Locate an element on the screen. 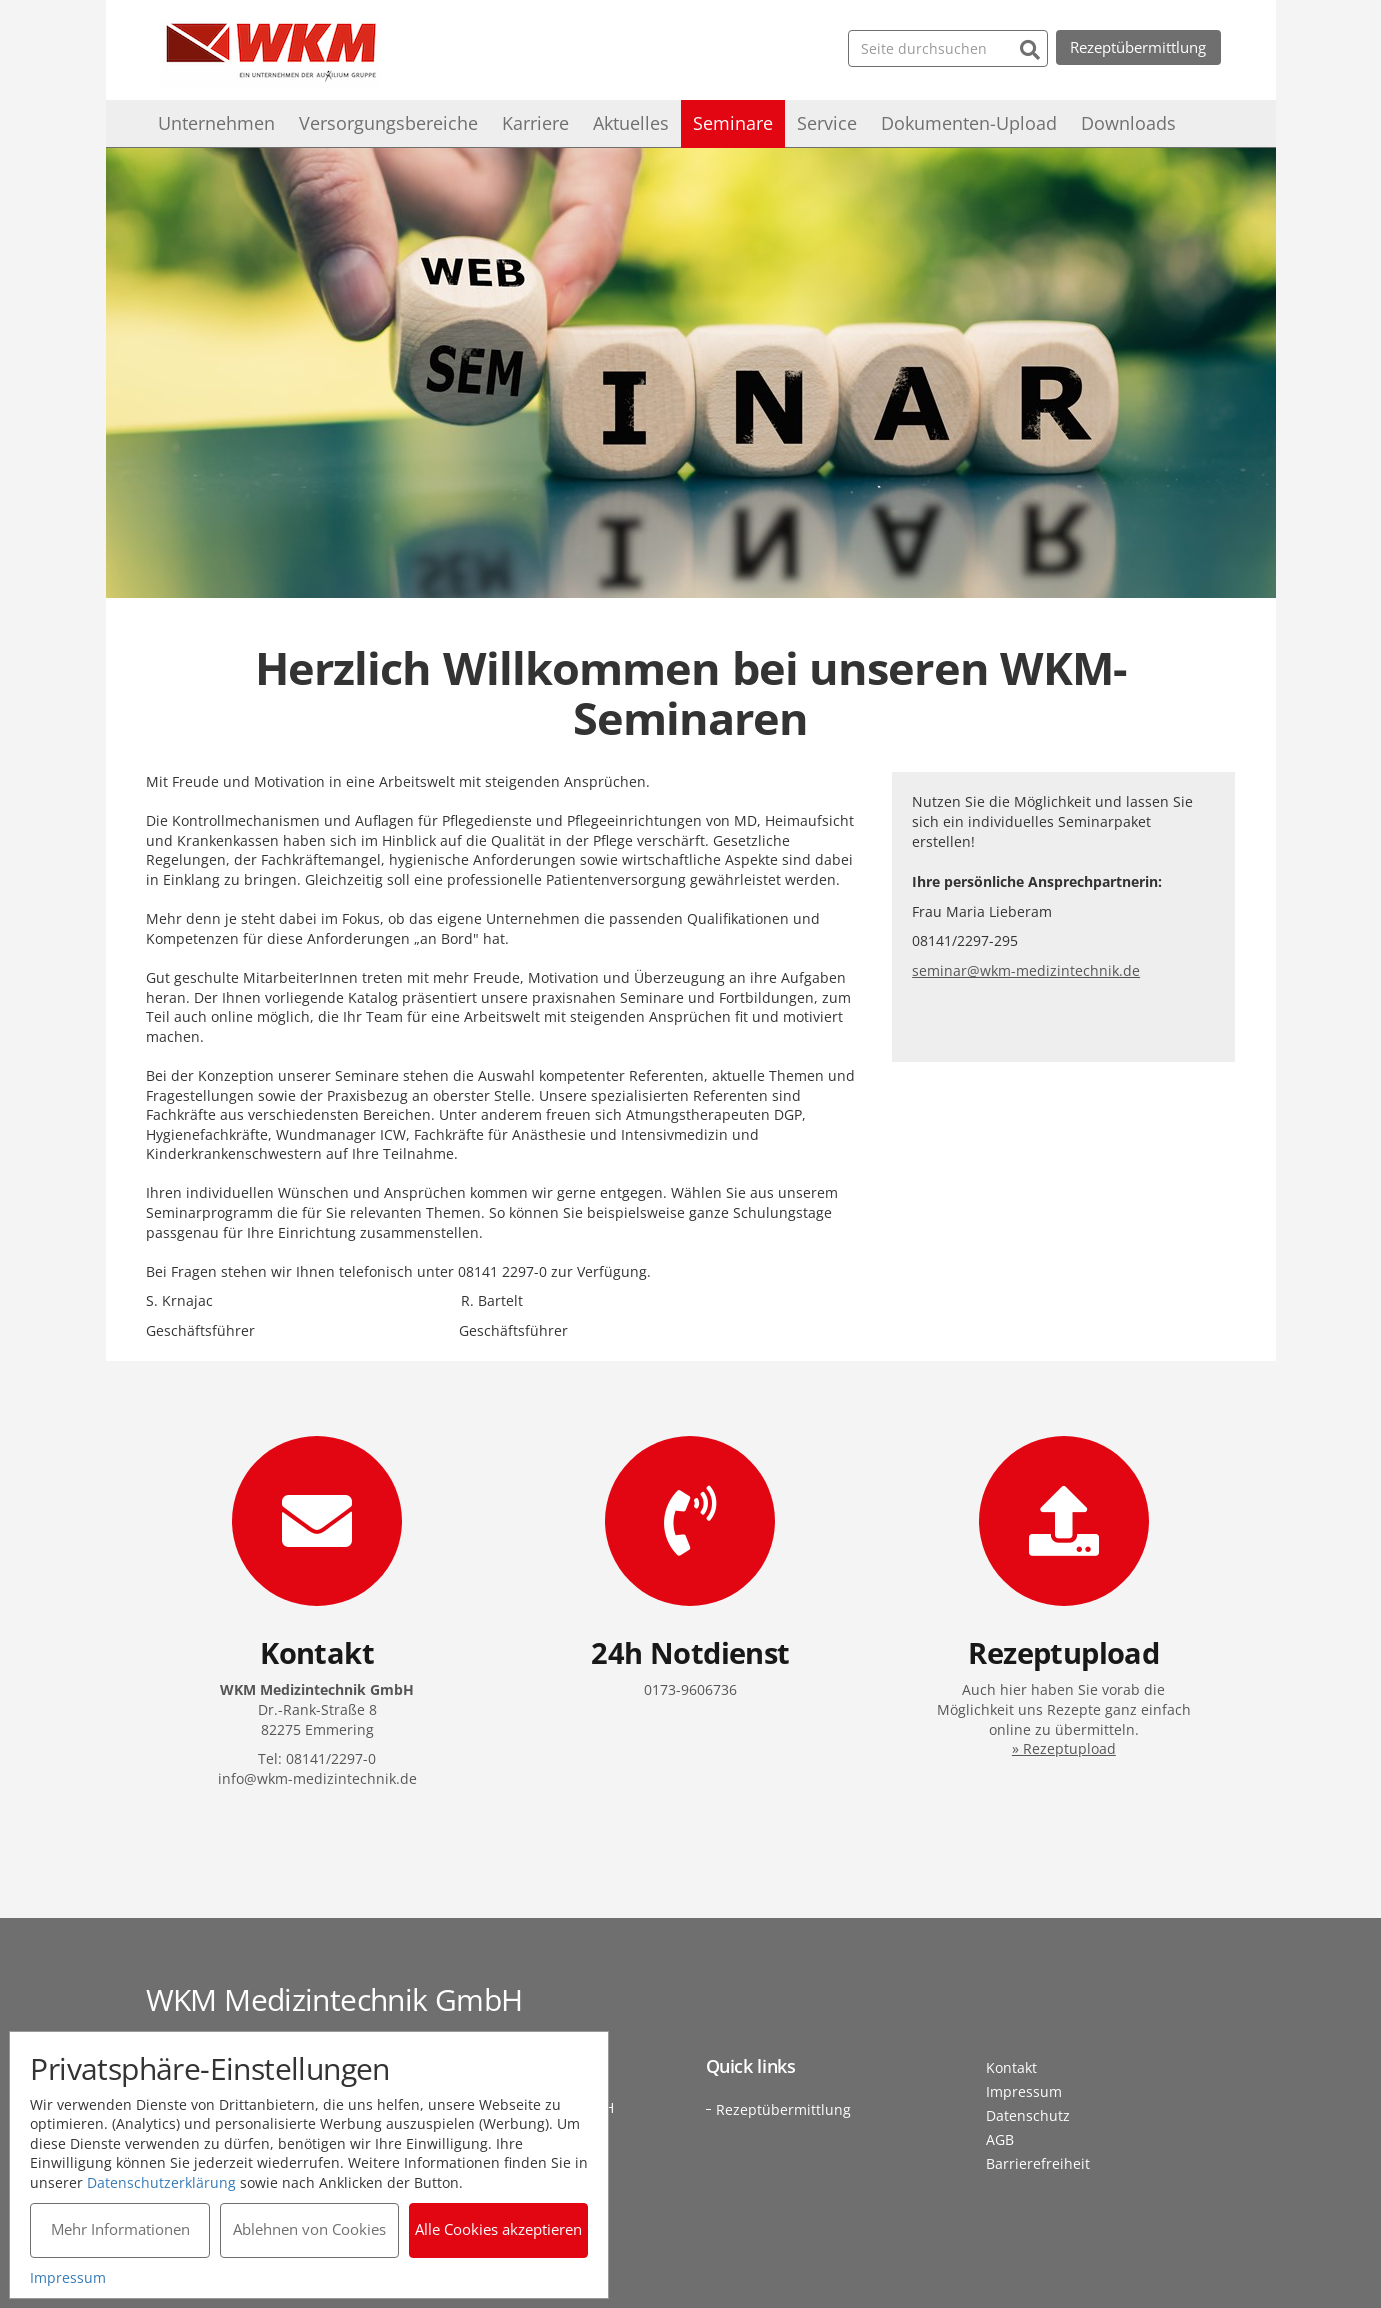 This screenshot has height=2308, width=1381. Aktuelles is located at coordinates (631, 123).